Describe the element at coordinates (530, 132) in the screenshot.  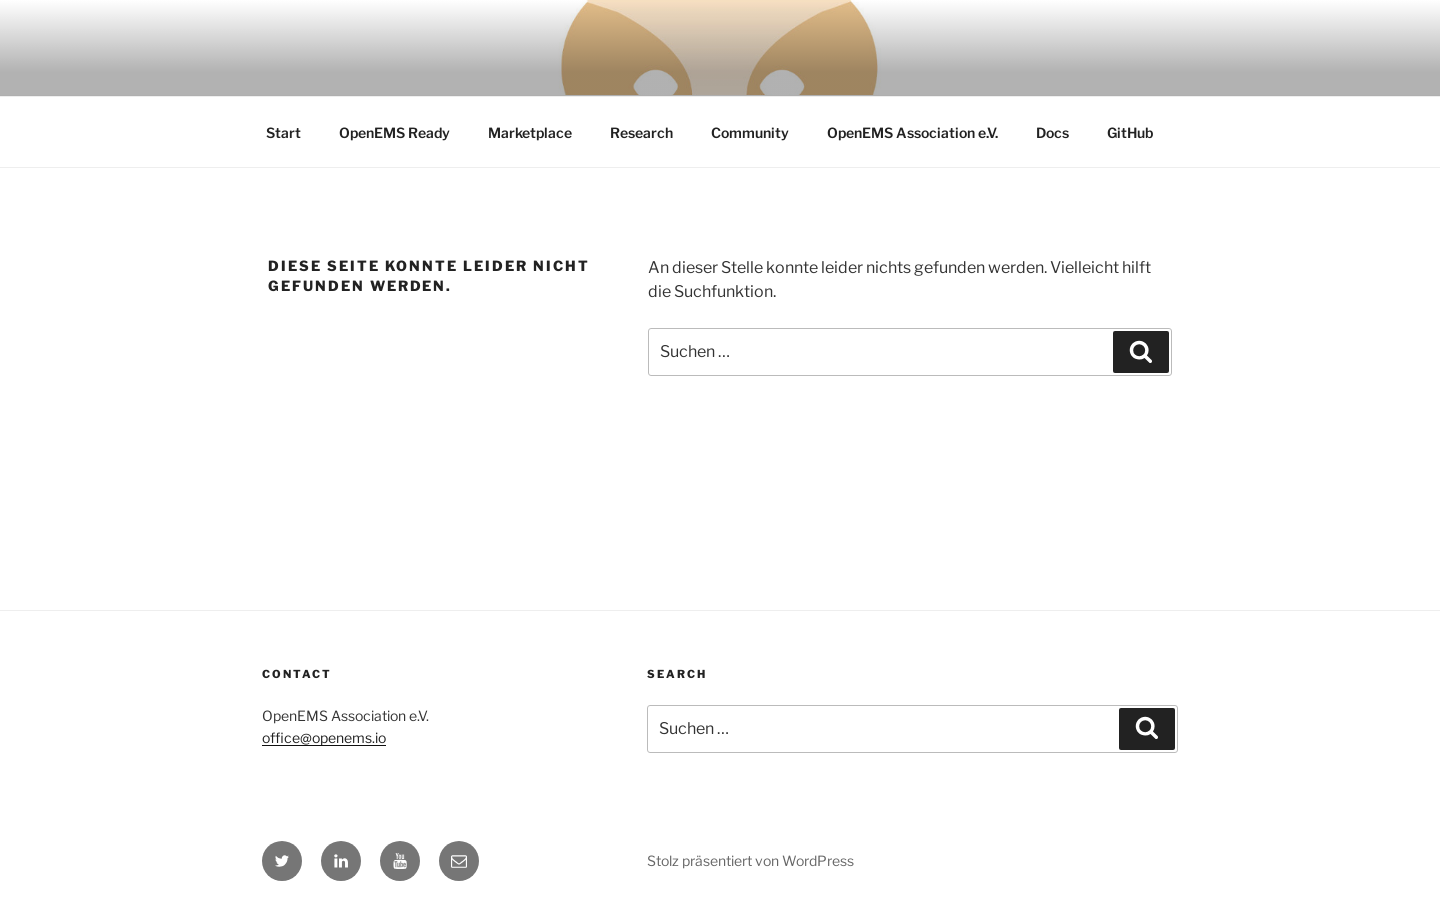
I see `Marketplace` at that location.